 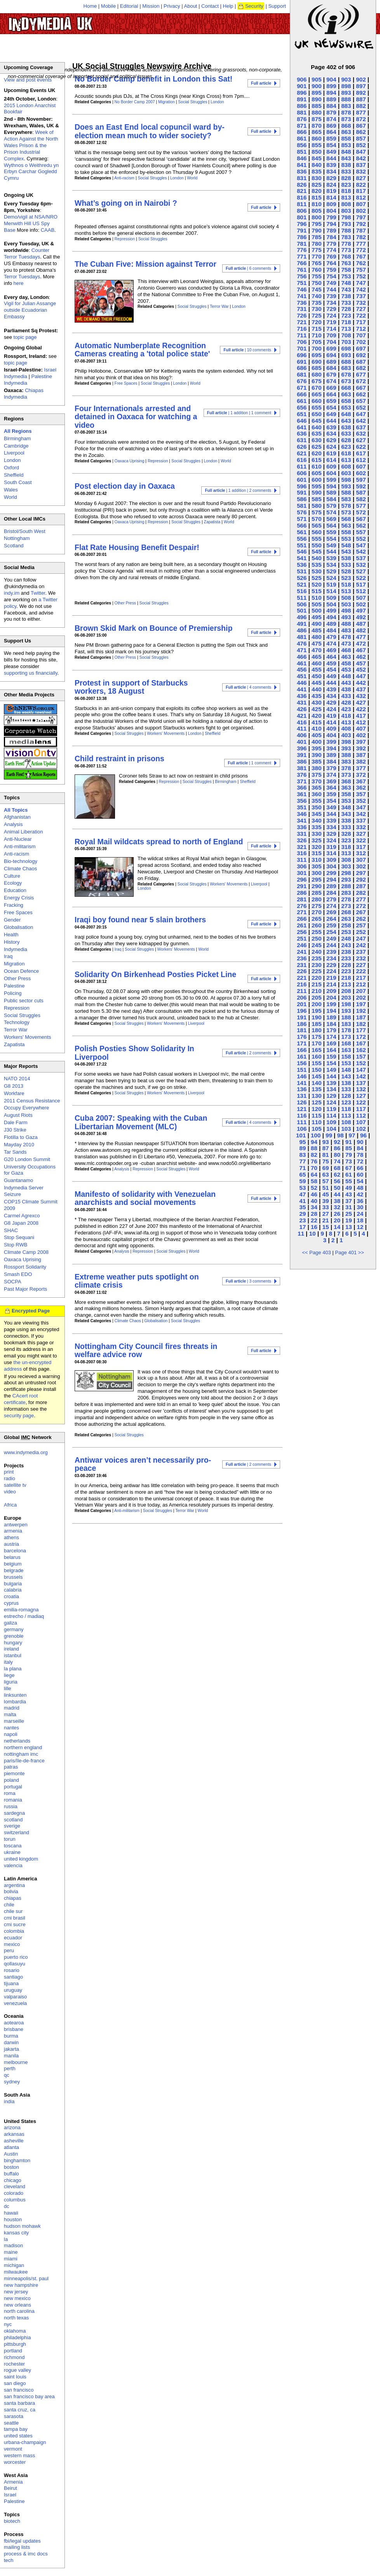 What do you see at coordinates (346, 230) in the screenshot?
I see `788` at bounding box center [346, 230].